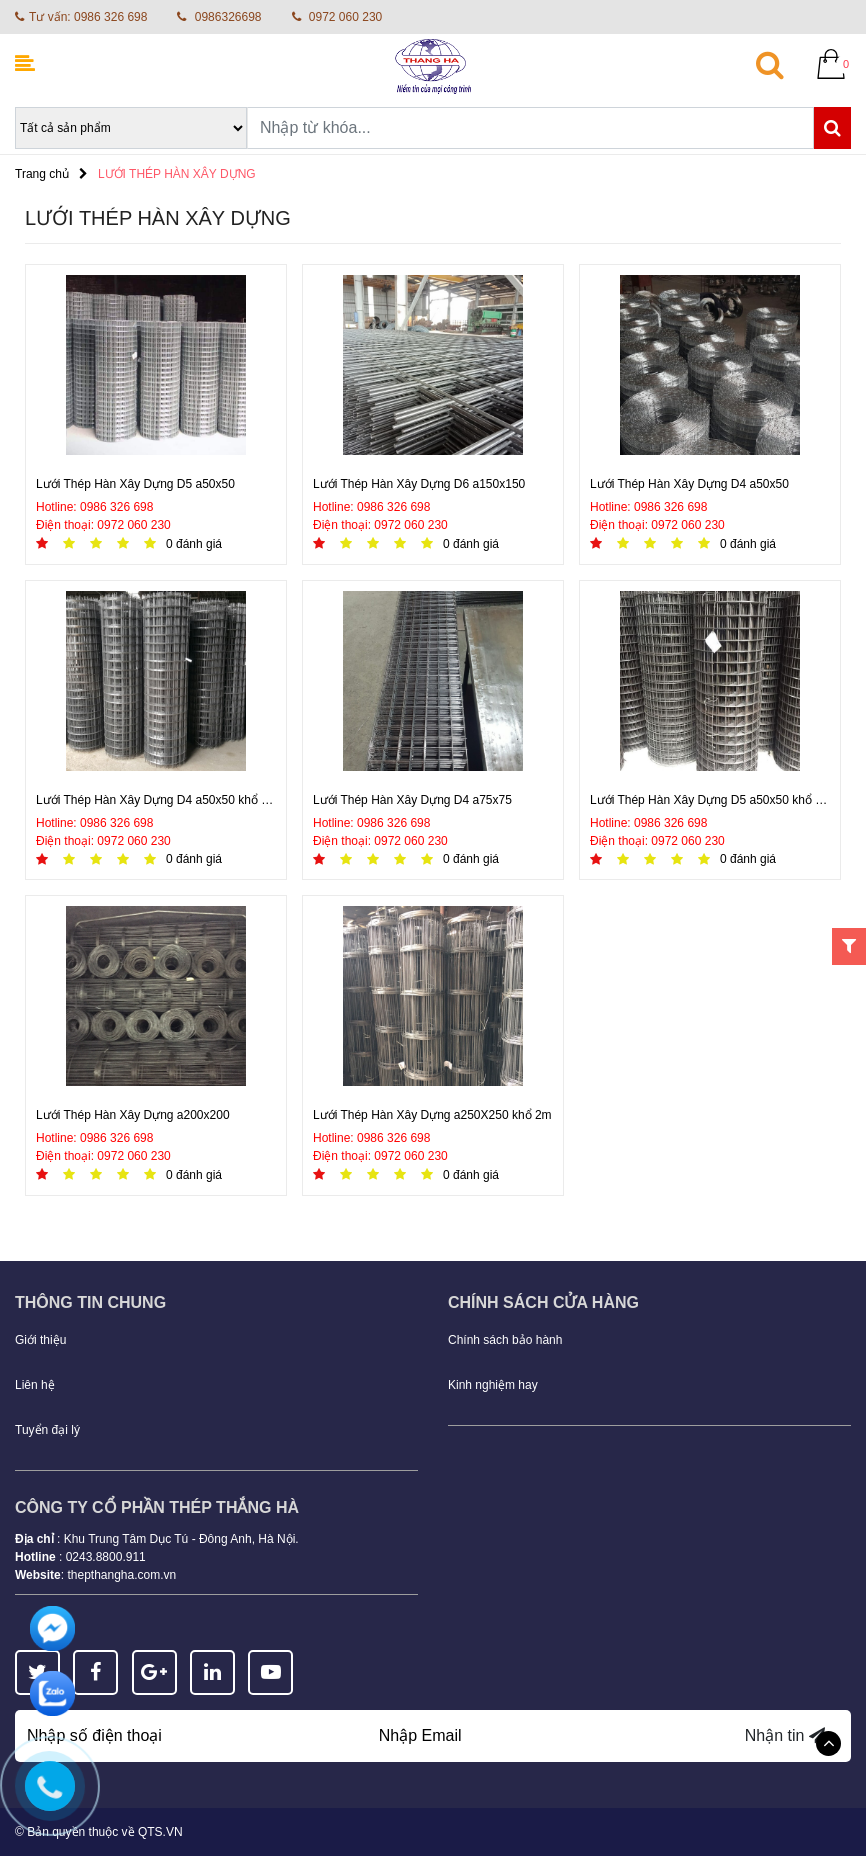 The image size is (866, 1856). I want to click on Lưới Thép Hàn Xây Dựng D5 a50x50 khổ 1,5m, so click(710, 800).